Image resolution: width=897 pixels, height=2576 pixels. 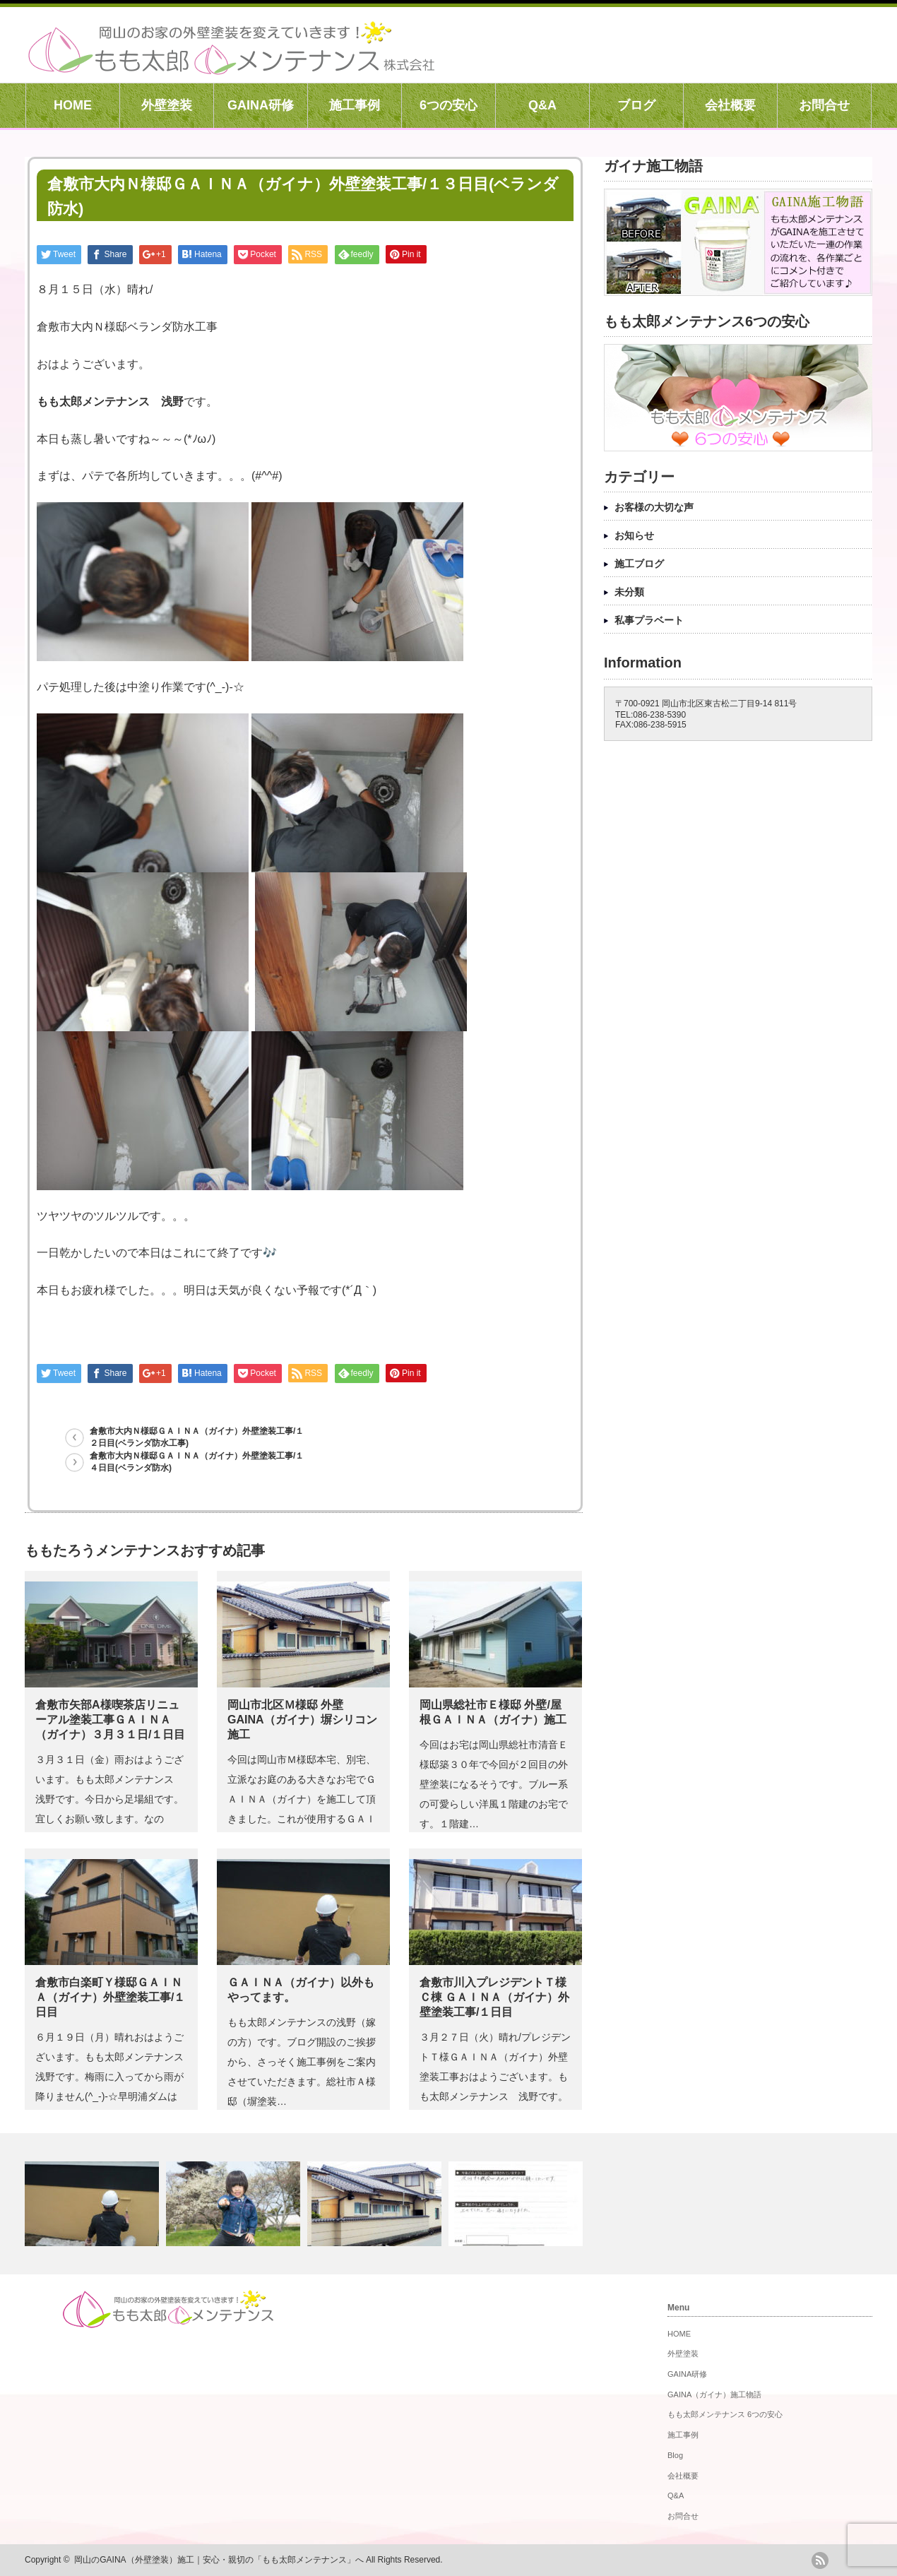 What do you see at coordinates (197, 1437) in the screenshot?
I see `倉敷市大内Ｎ様邸ＧＡＩＮＡ（ガイナ）外壁塗装工事/１２日目(ベランダ防水工事)` at bounding box center [197, 1437].